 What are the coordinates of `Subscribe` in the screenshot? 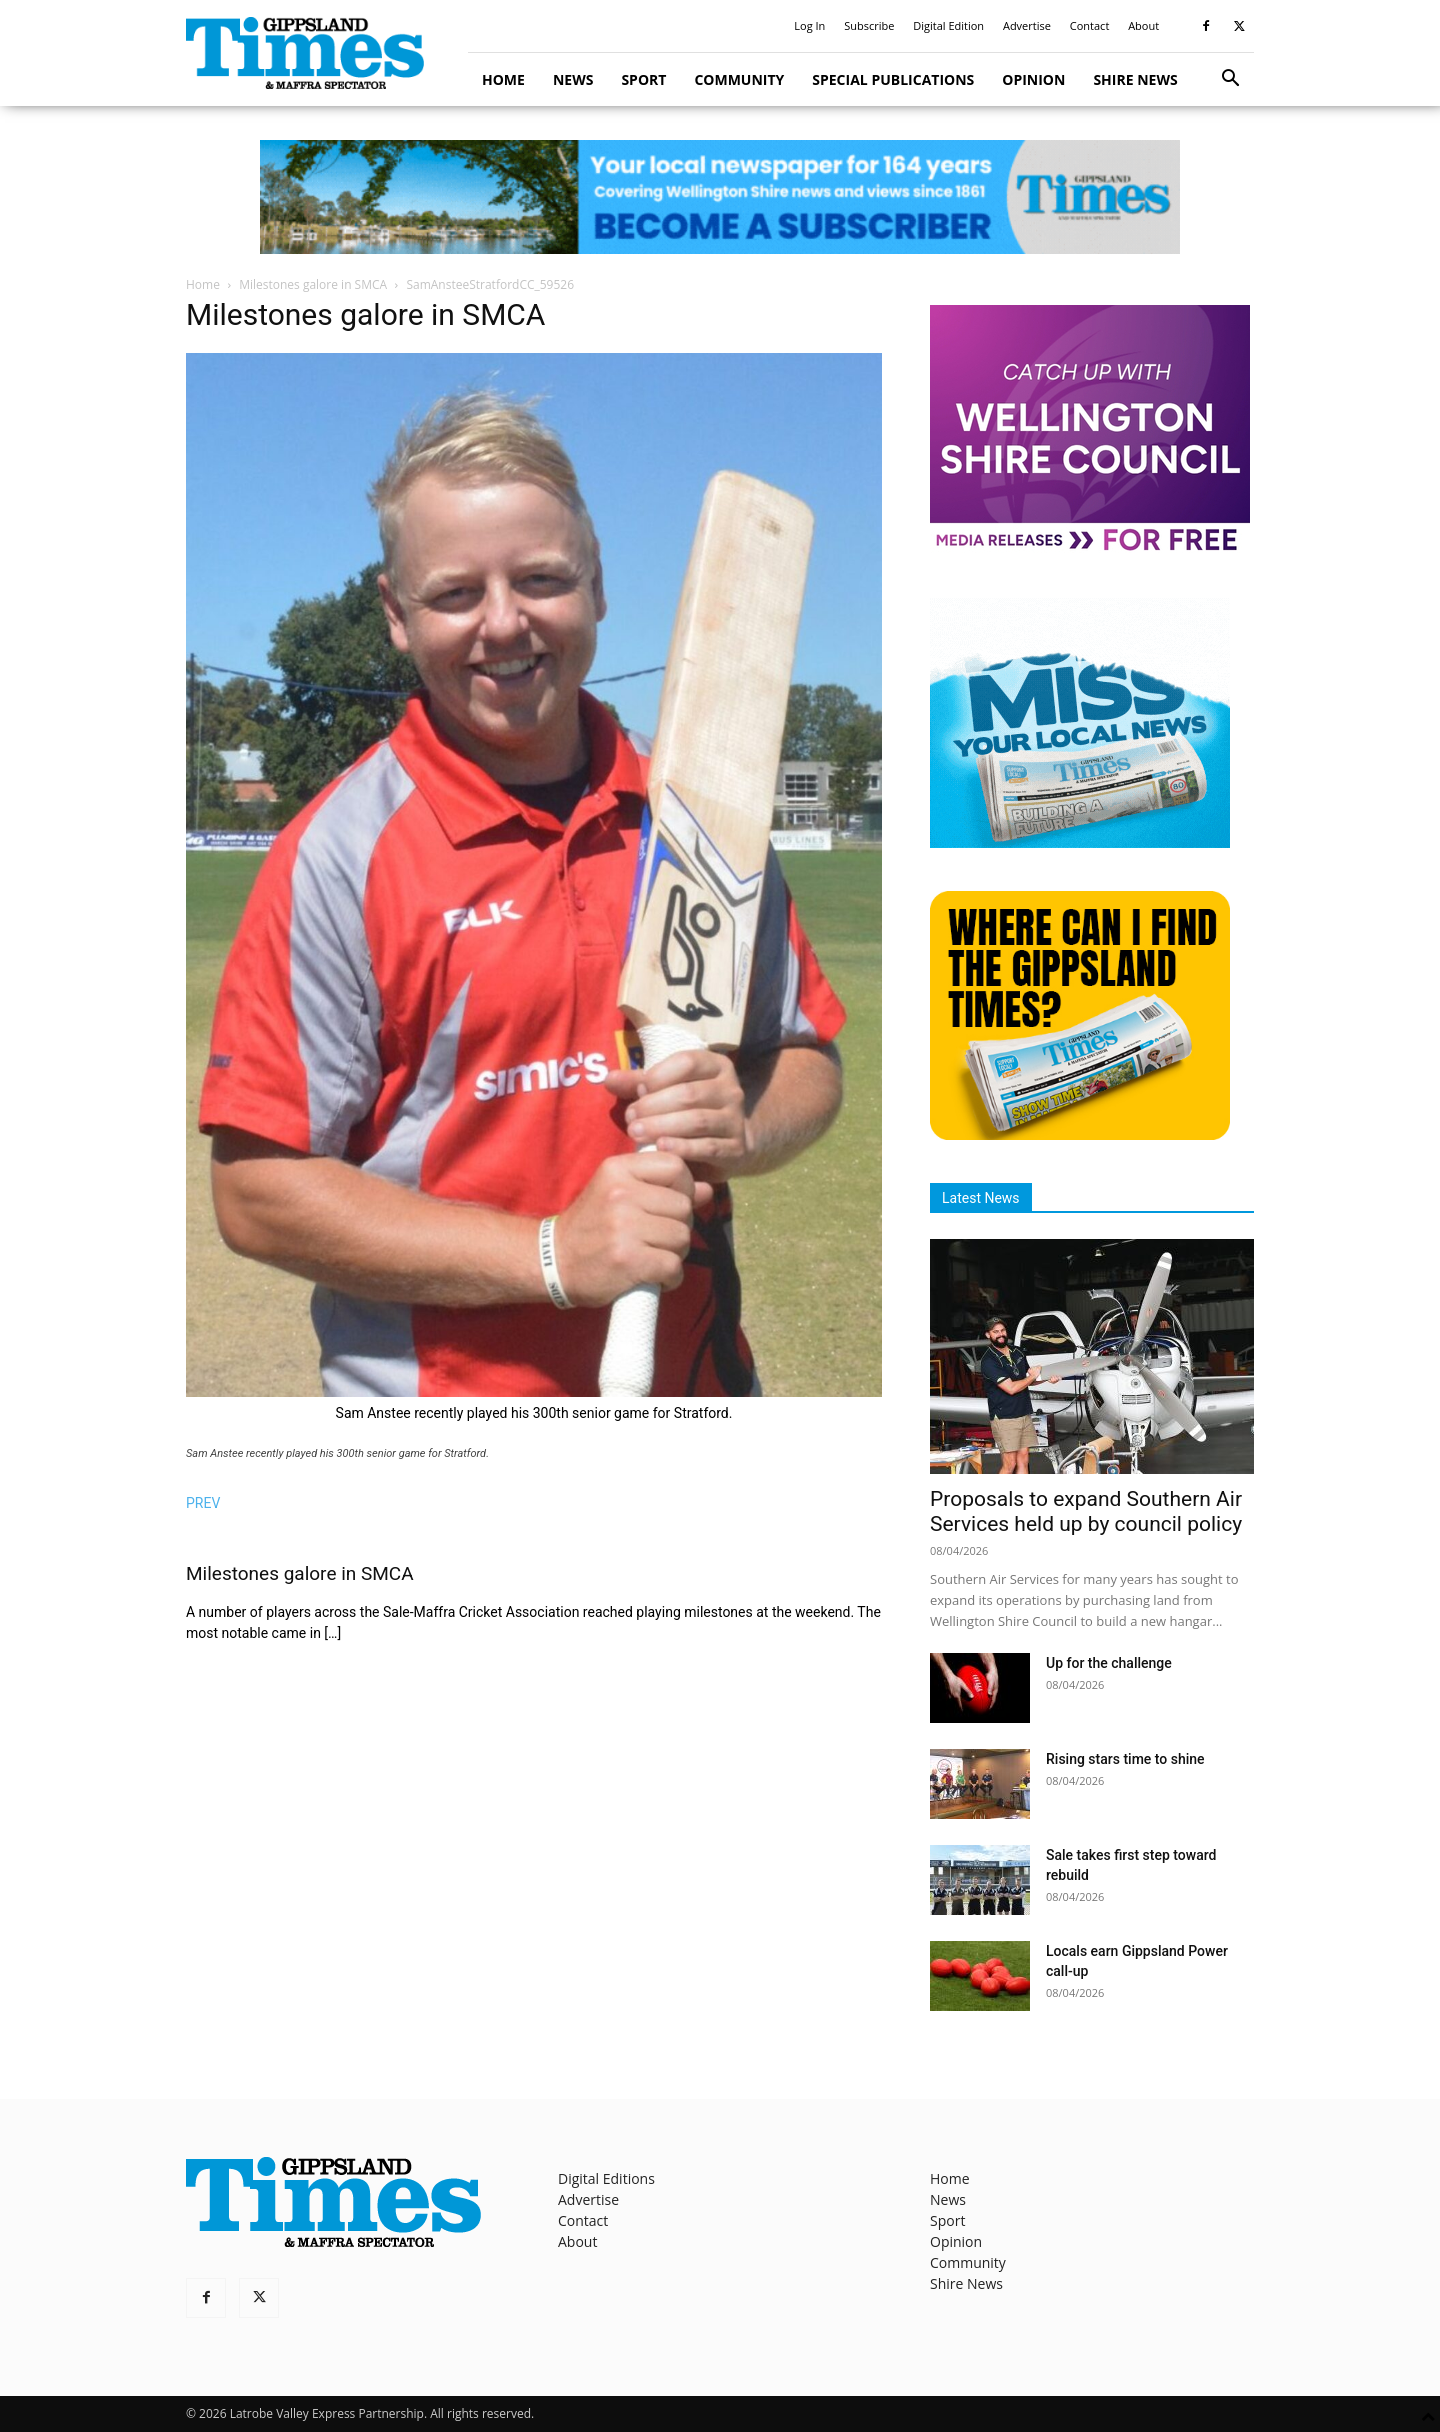 It's located at (869, 25).